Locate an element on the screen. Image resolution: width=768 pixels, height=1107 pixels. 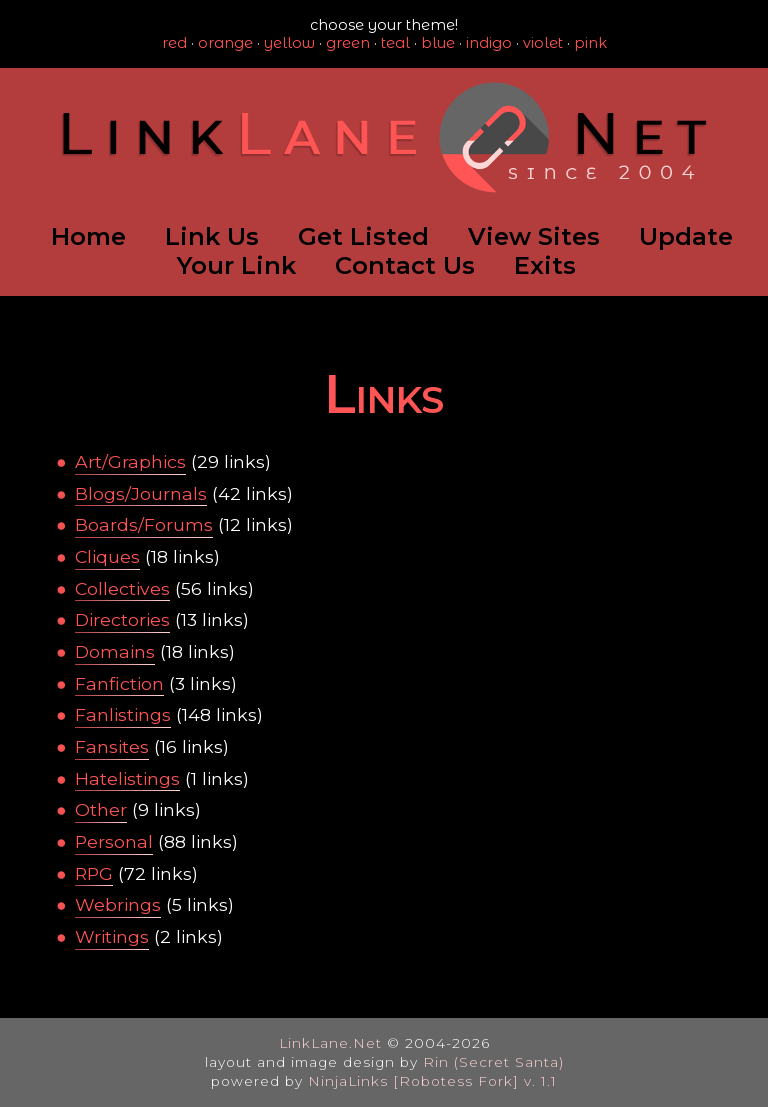
violet is located at coordinates (543, 43).